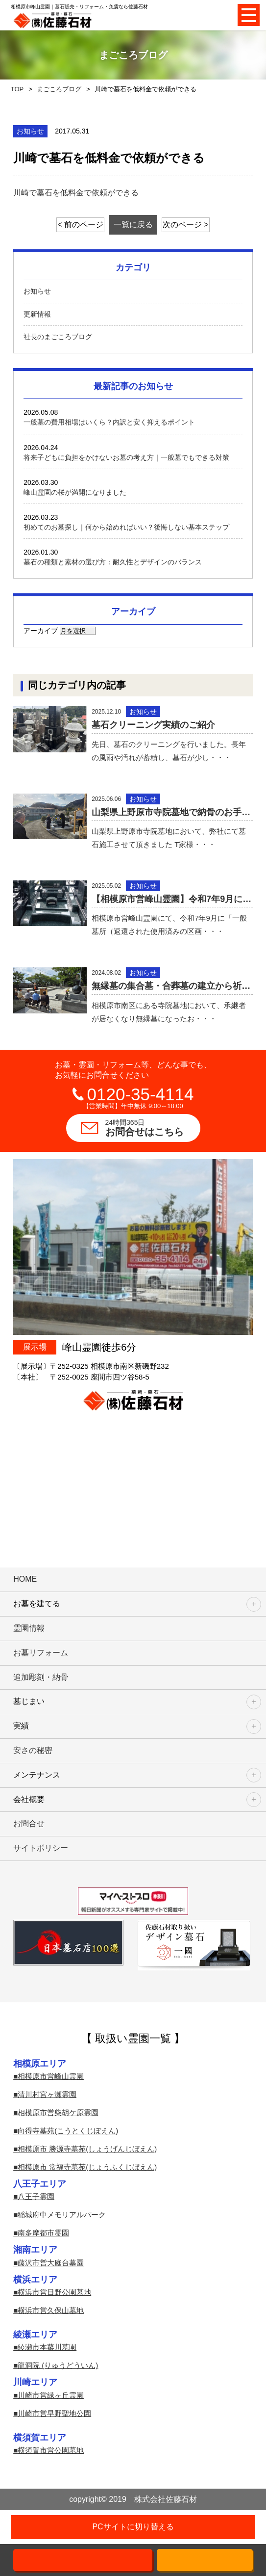 This screenshot has width=266, height=2576. I want to click on 次のページ >, so click(186, 224).